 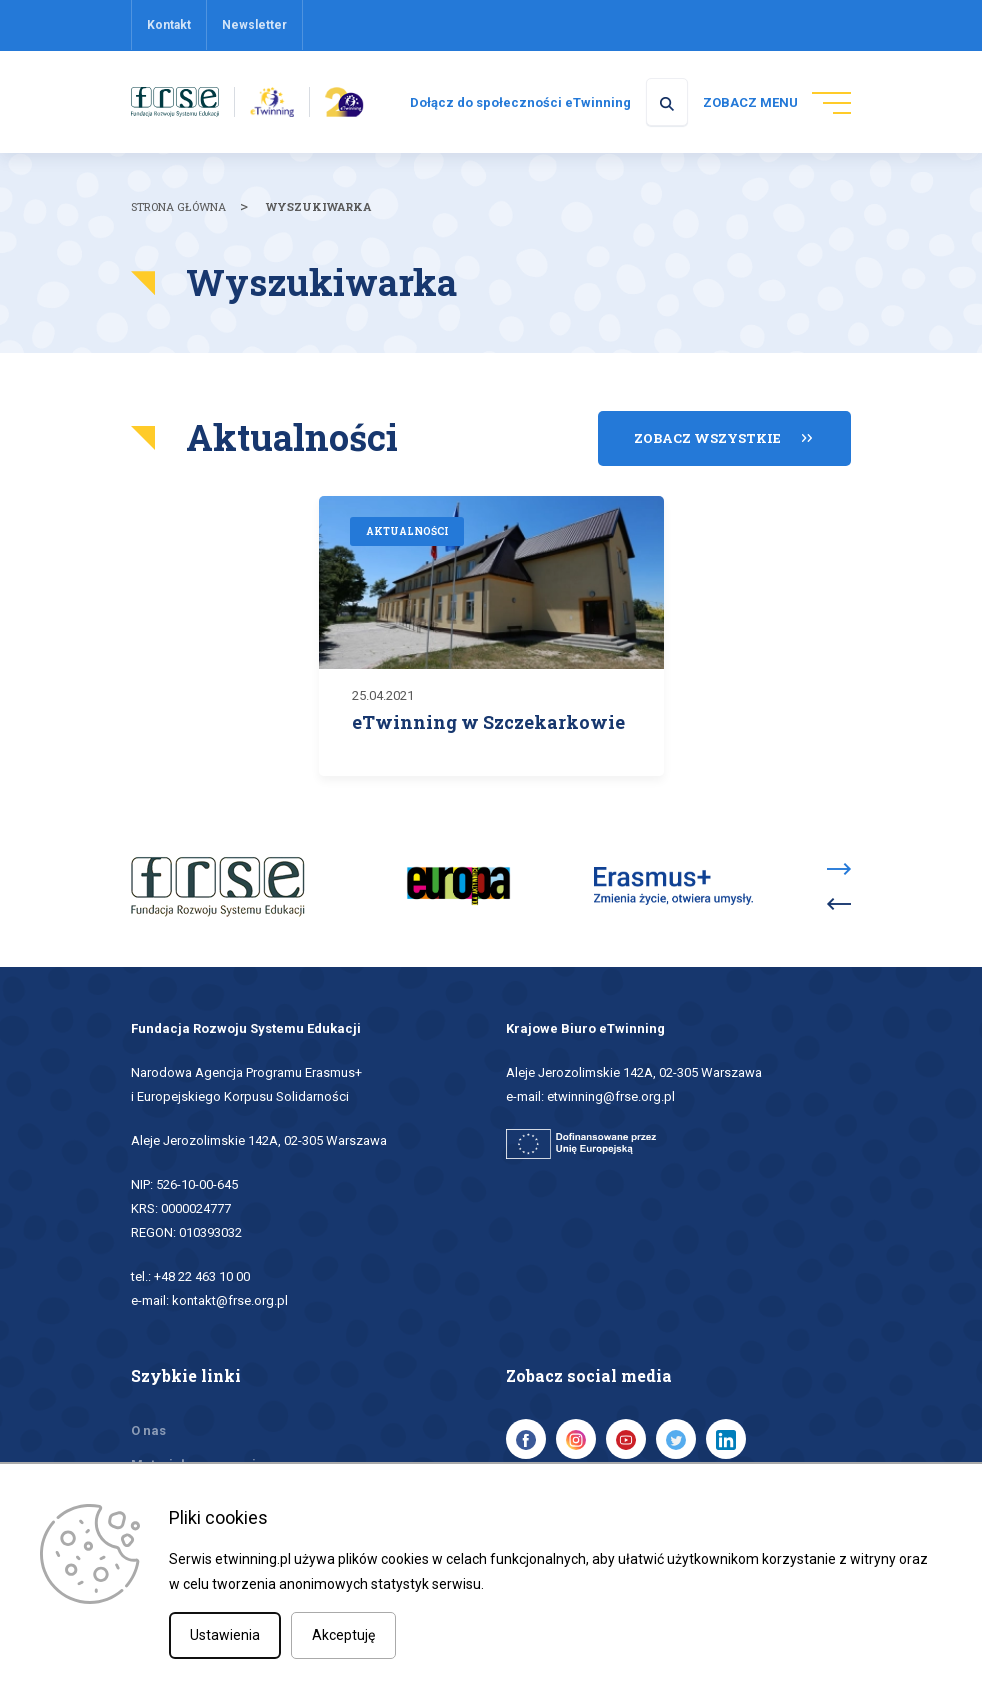 I want to click on kontakt@frse.org.pl, so click(x=230, y=1299).